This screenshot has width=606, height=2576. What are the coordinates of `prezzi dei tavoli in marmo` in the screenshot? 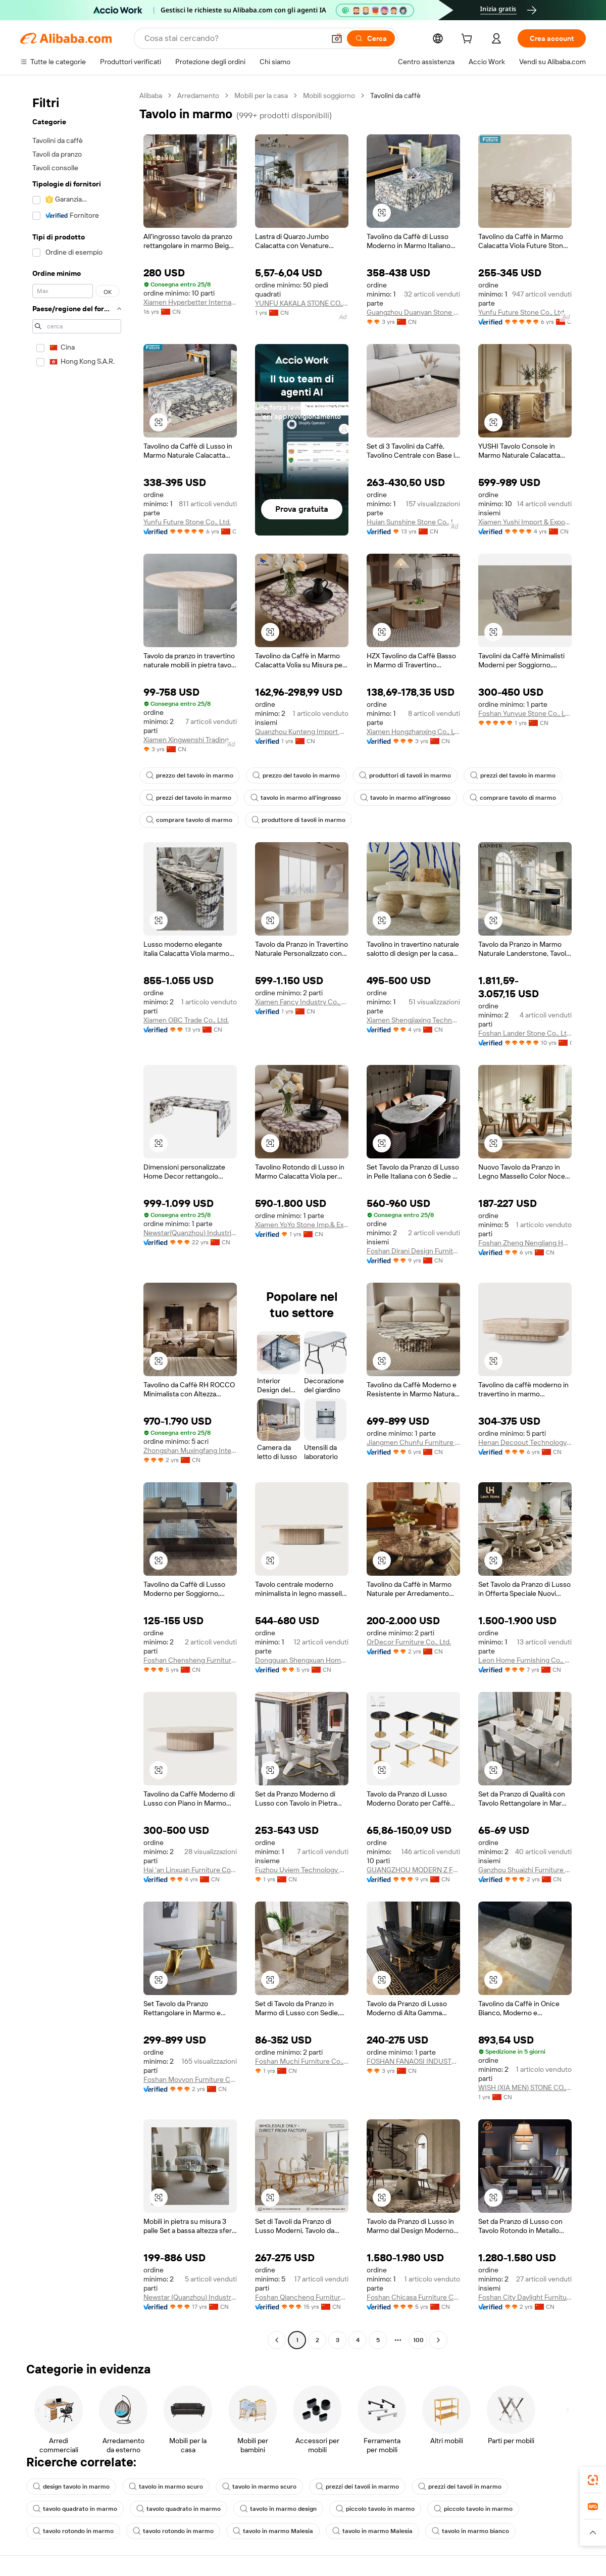 It's located at (357, 2487).